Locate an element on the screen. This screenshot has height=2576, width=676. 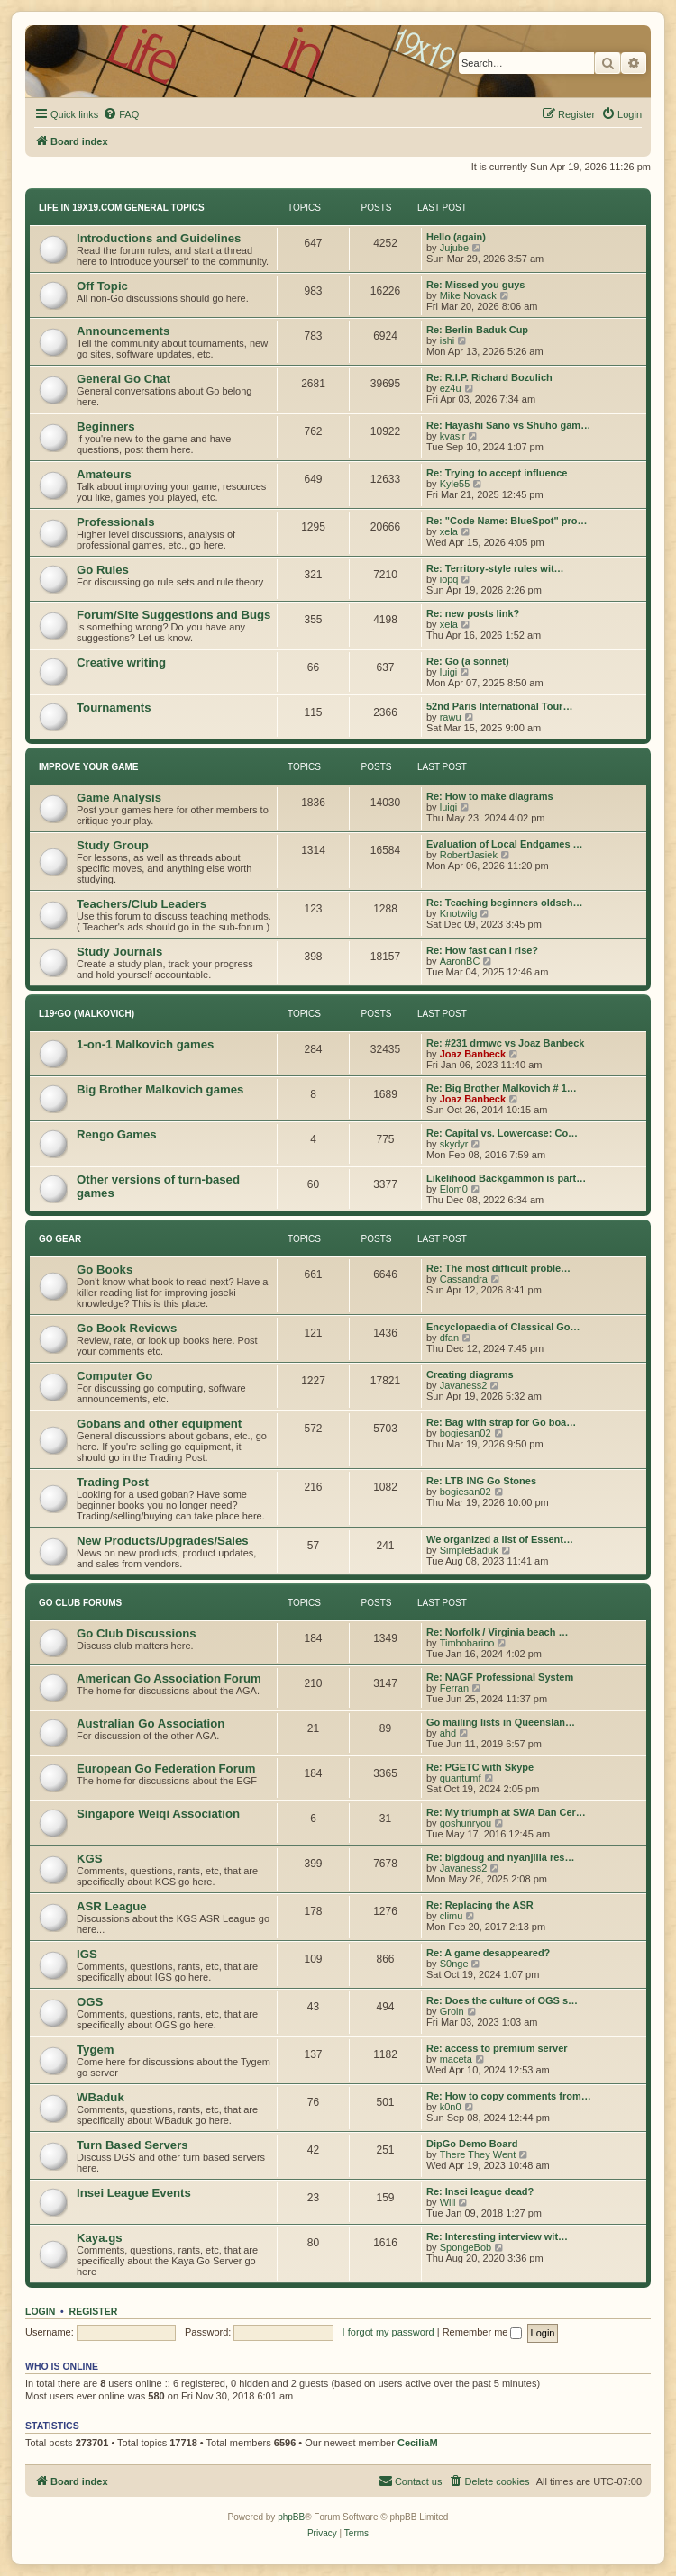
Re: How fast can I rise? is located at coordinates (482, 950).